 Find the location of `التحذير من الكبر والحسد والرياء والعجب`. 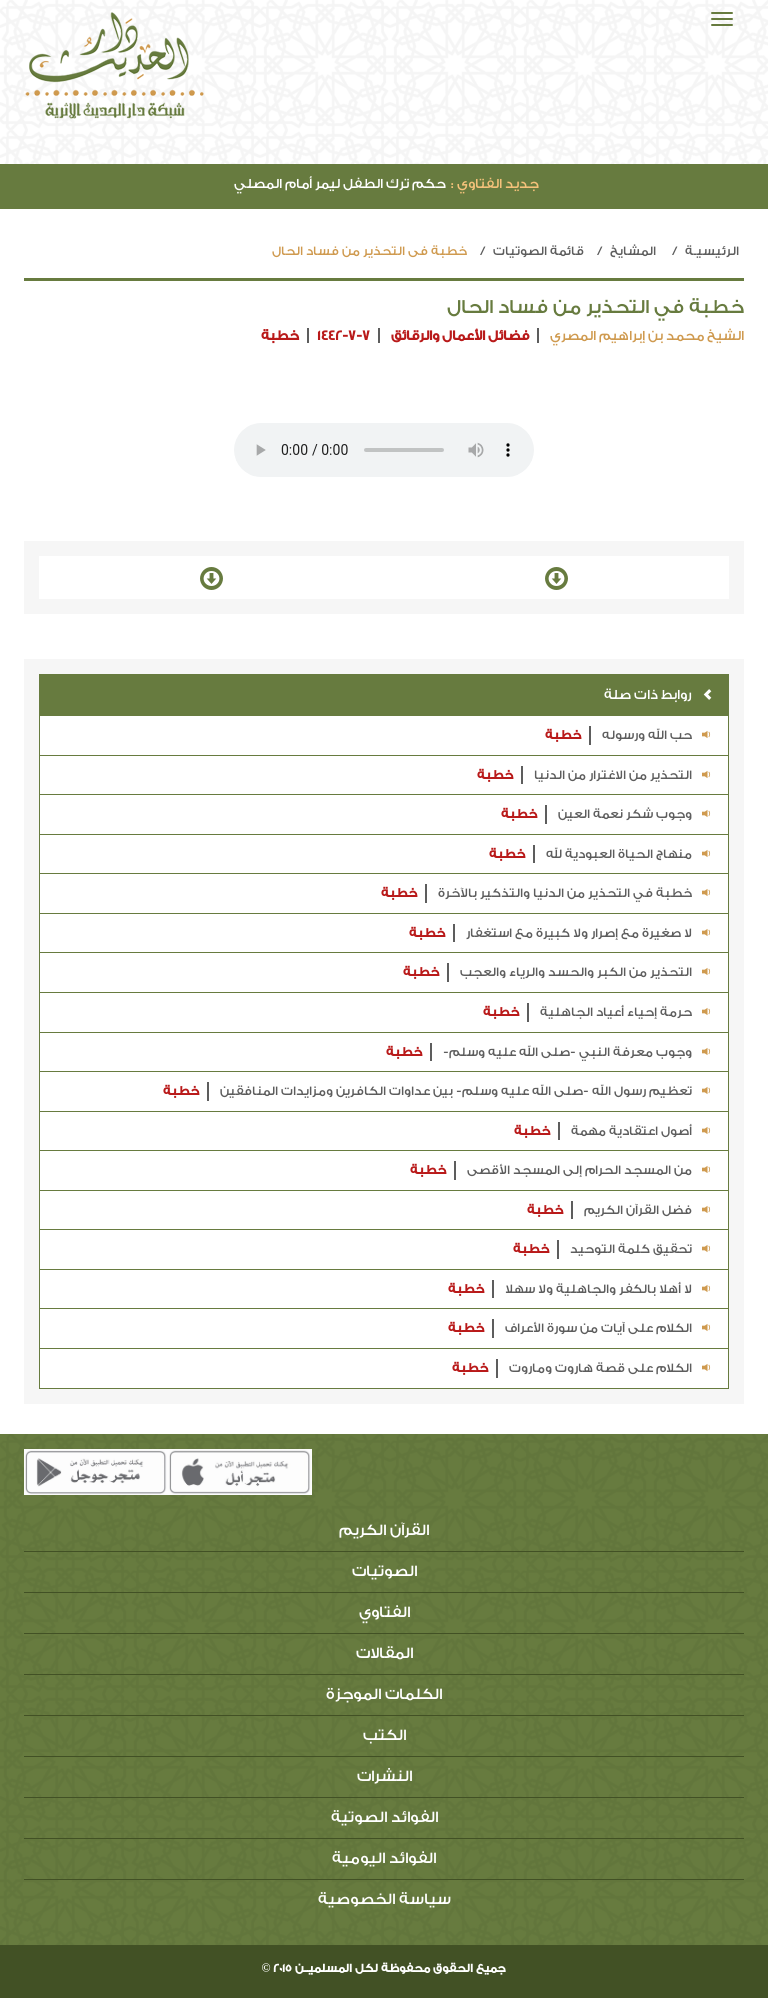

التحذير من الكبر والحسد والرياء والعجب is located at coordinates (558, 972).